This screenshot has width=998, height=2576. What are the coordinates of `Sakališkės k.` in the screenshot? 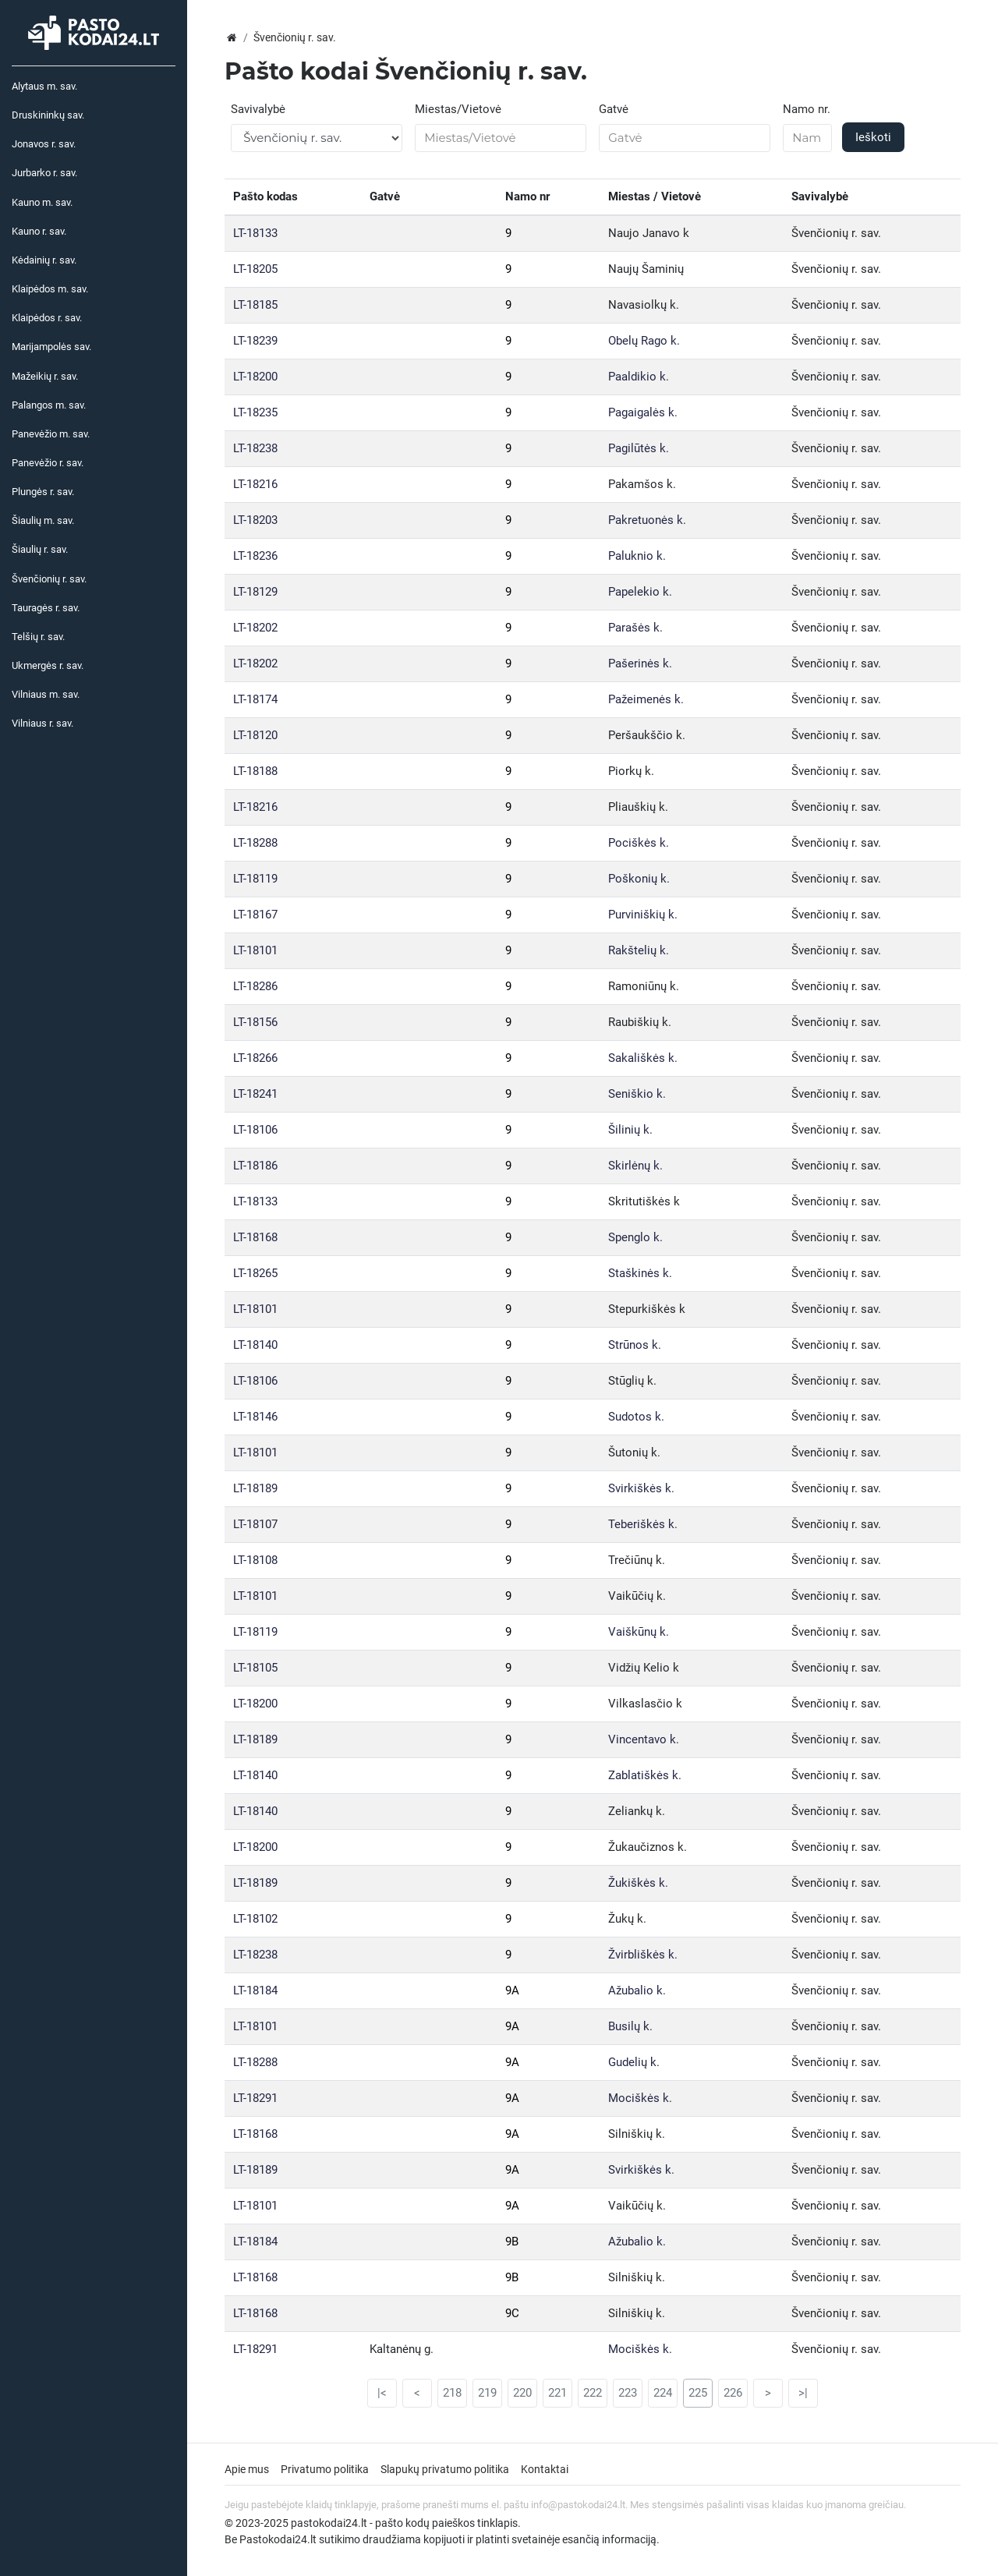 It's located at (643, 1058).